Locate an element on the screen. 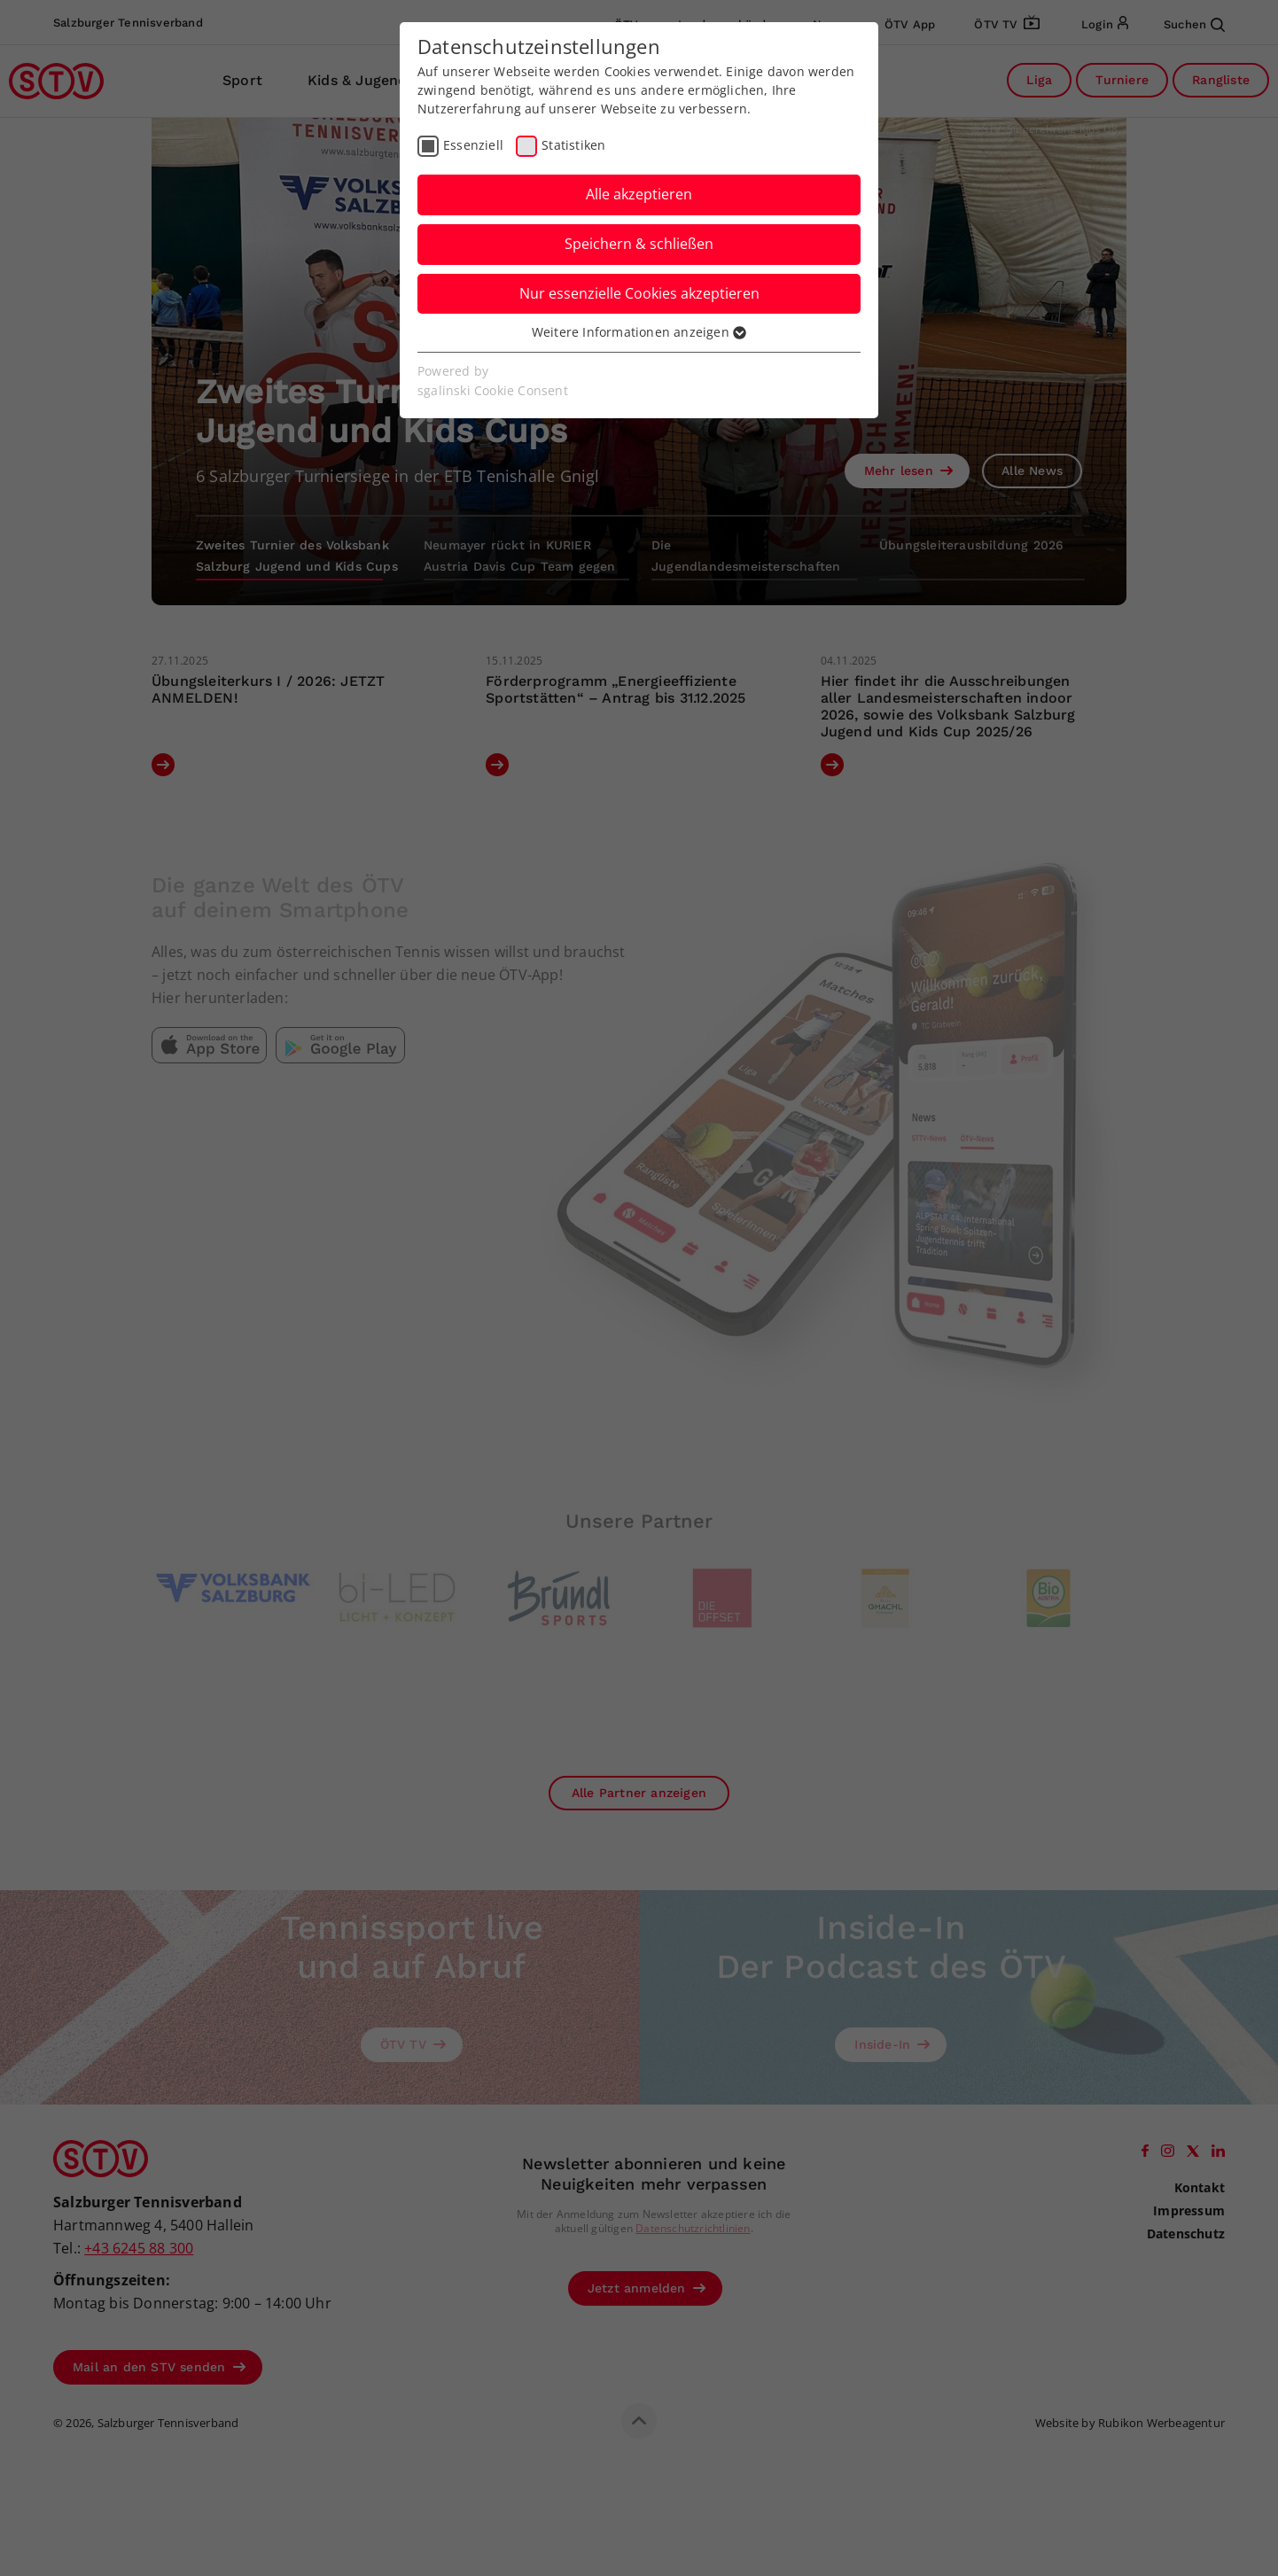 Image resolution: width=1278 pixels, height=2576 pixels. Statistiken [checkbox] is located at coordinates (573, 144).